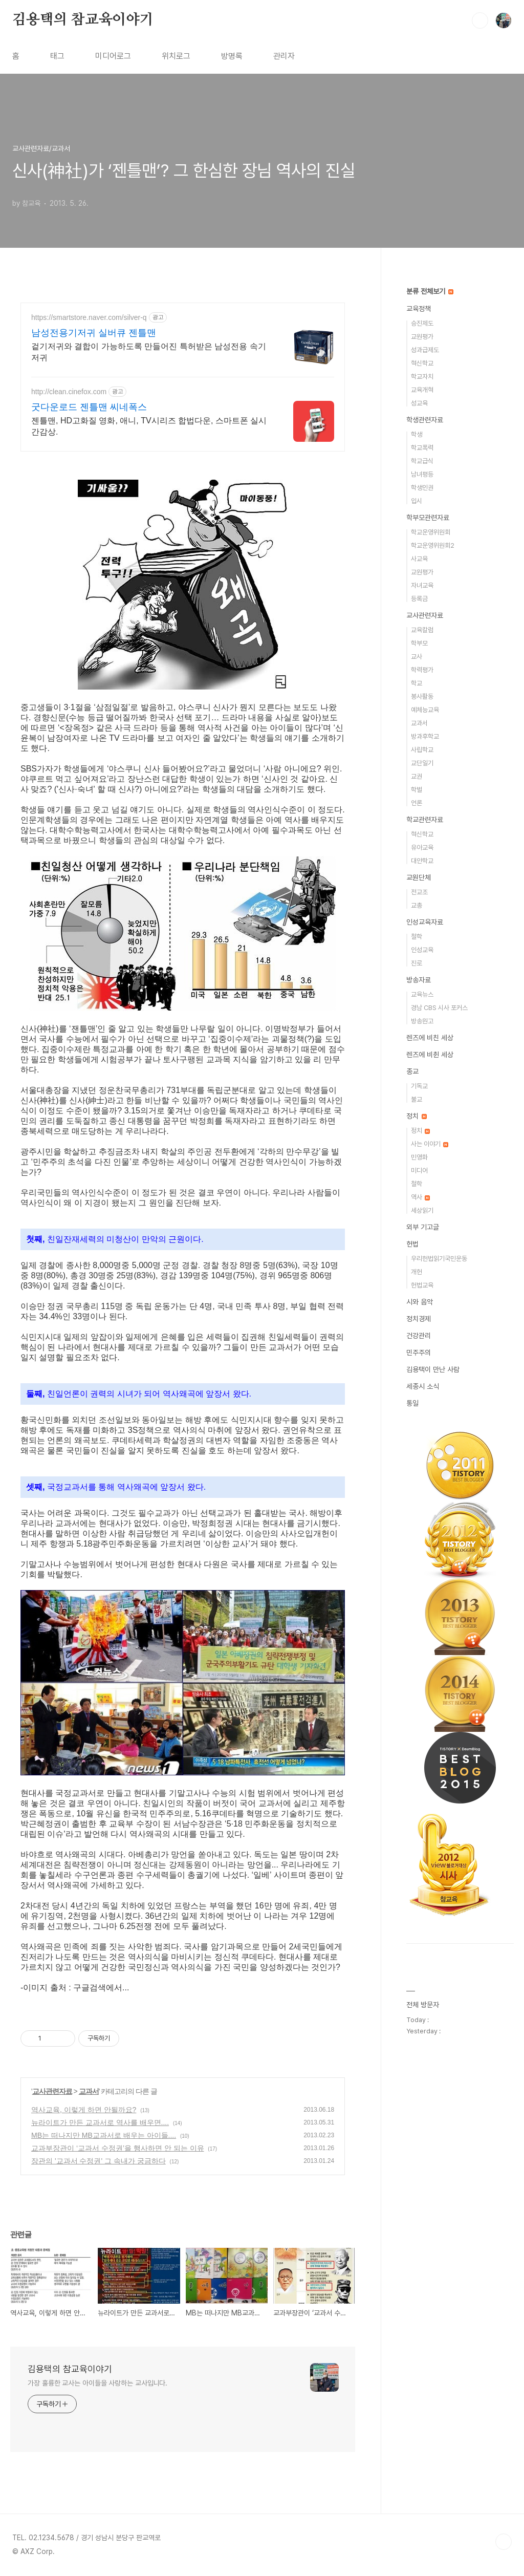 The image size is (524, 2576). Describe the element at coordinates (422, 487) in the screenshot. I see `학생인권` at that location.